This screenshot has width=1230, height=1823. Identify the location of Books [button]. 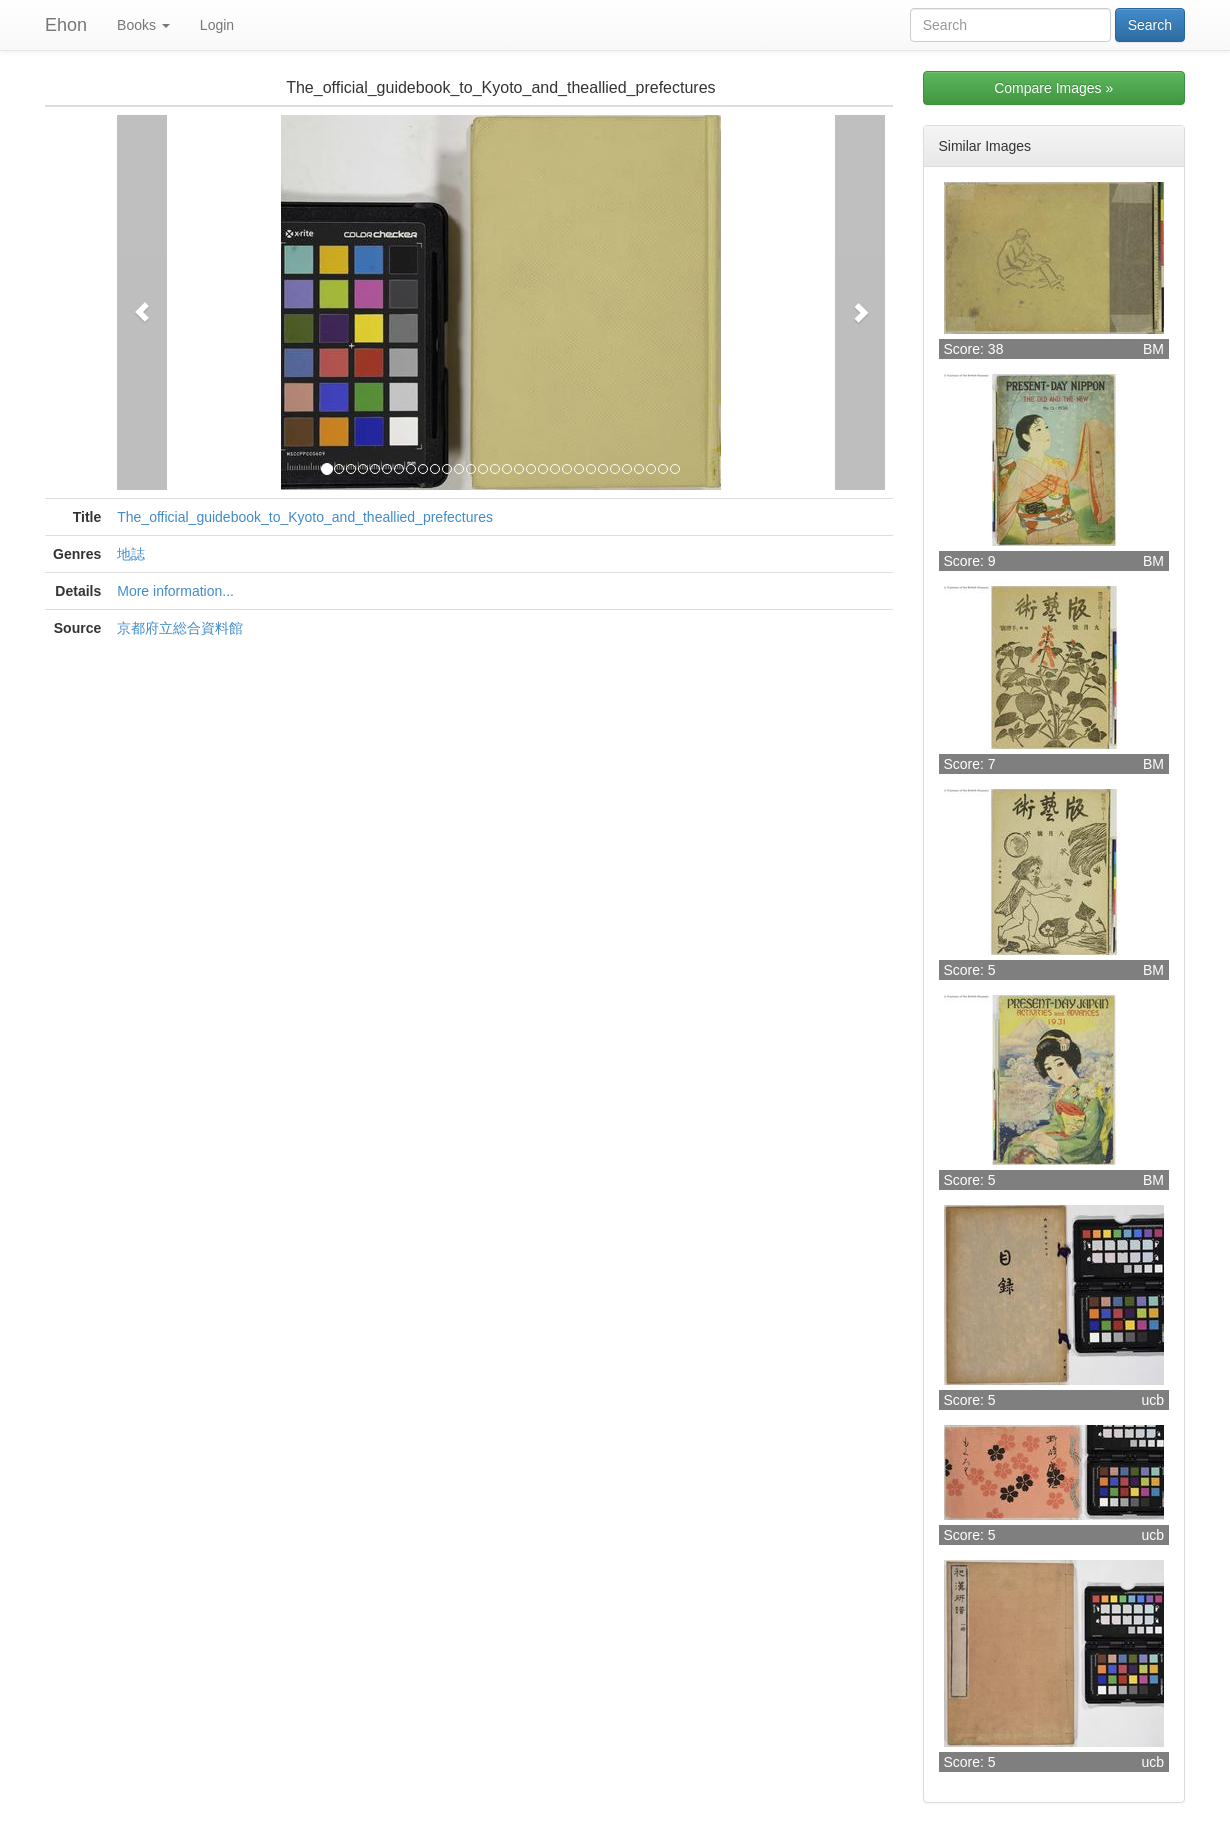
(143, 25).